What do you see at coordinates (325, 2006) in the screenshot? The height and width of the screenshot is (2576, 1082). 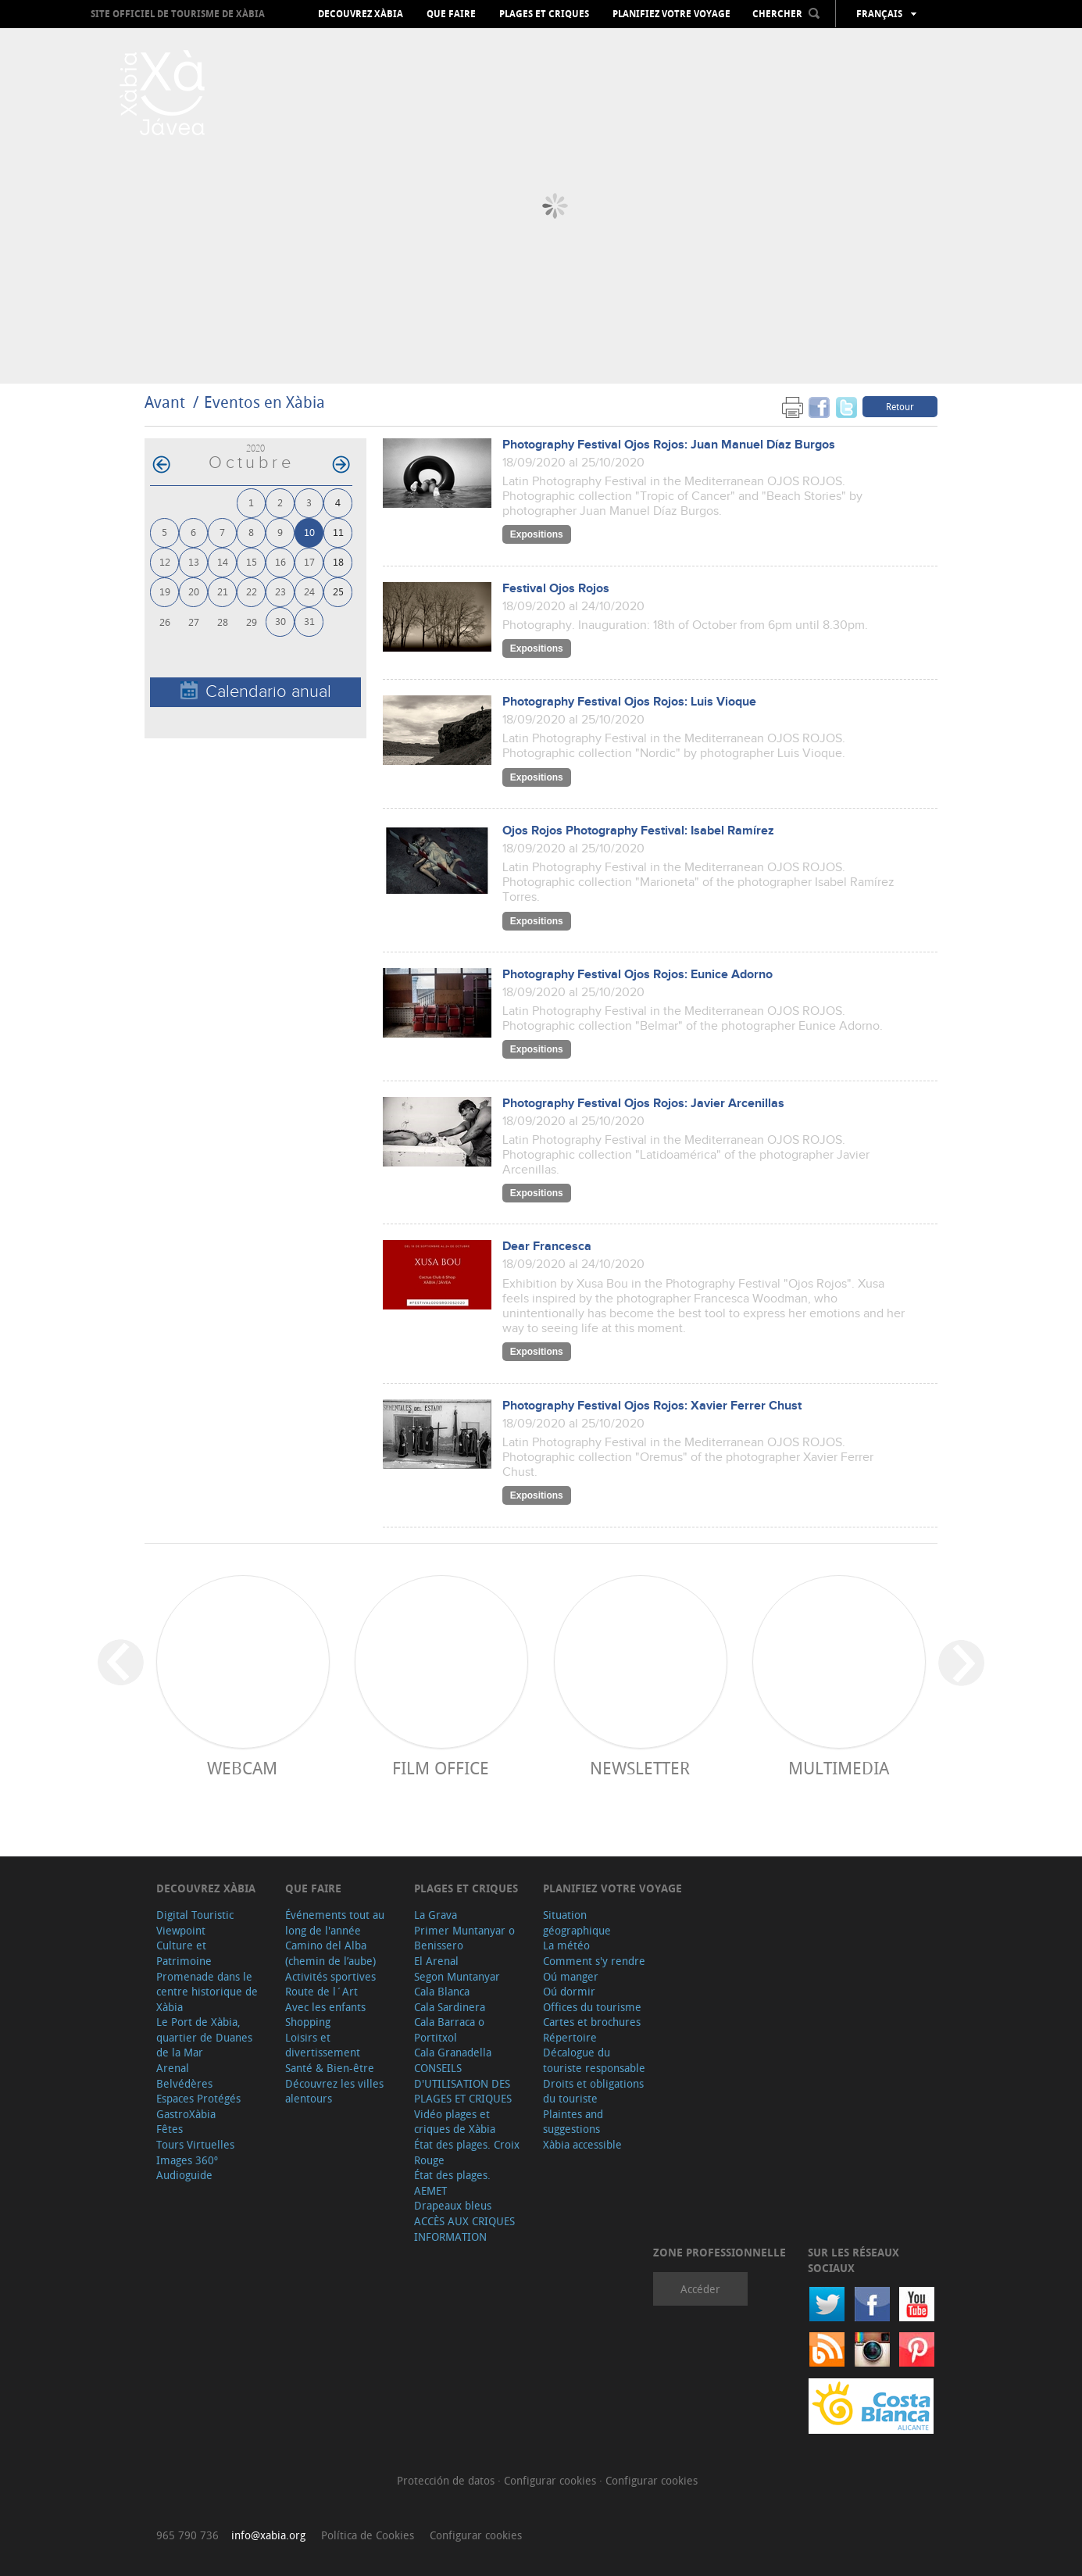 I see `Avec les enfants` at bounding box center [325, 2006].